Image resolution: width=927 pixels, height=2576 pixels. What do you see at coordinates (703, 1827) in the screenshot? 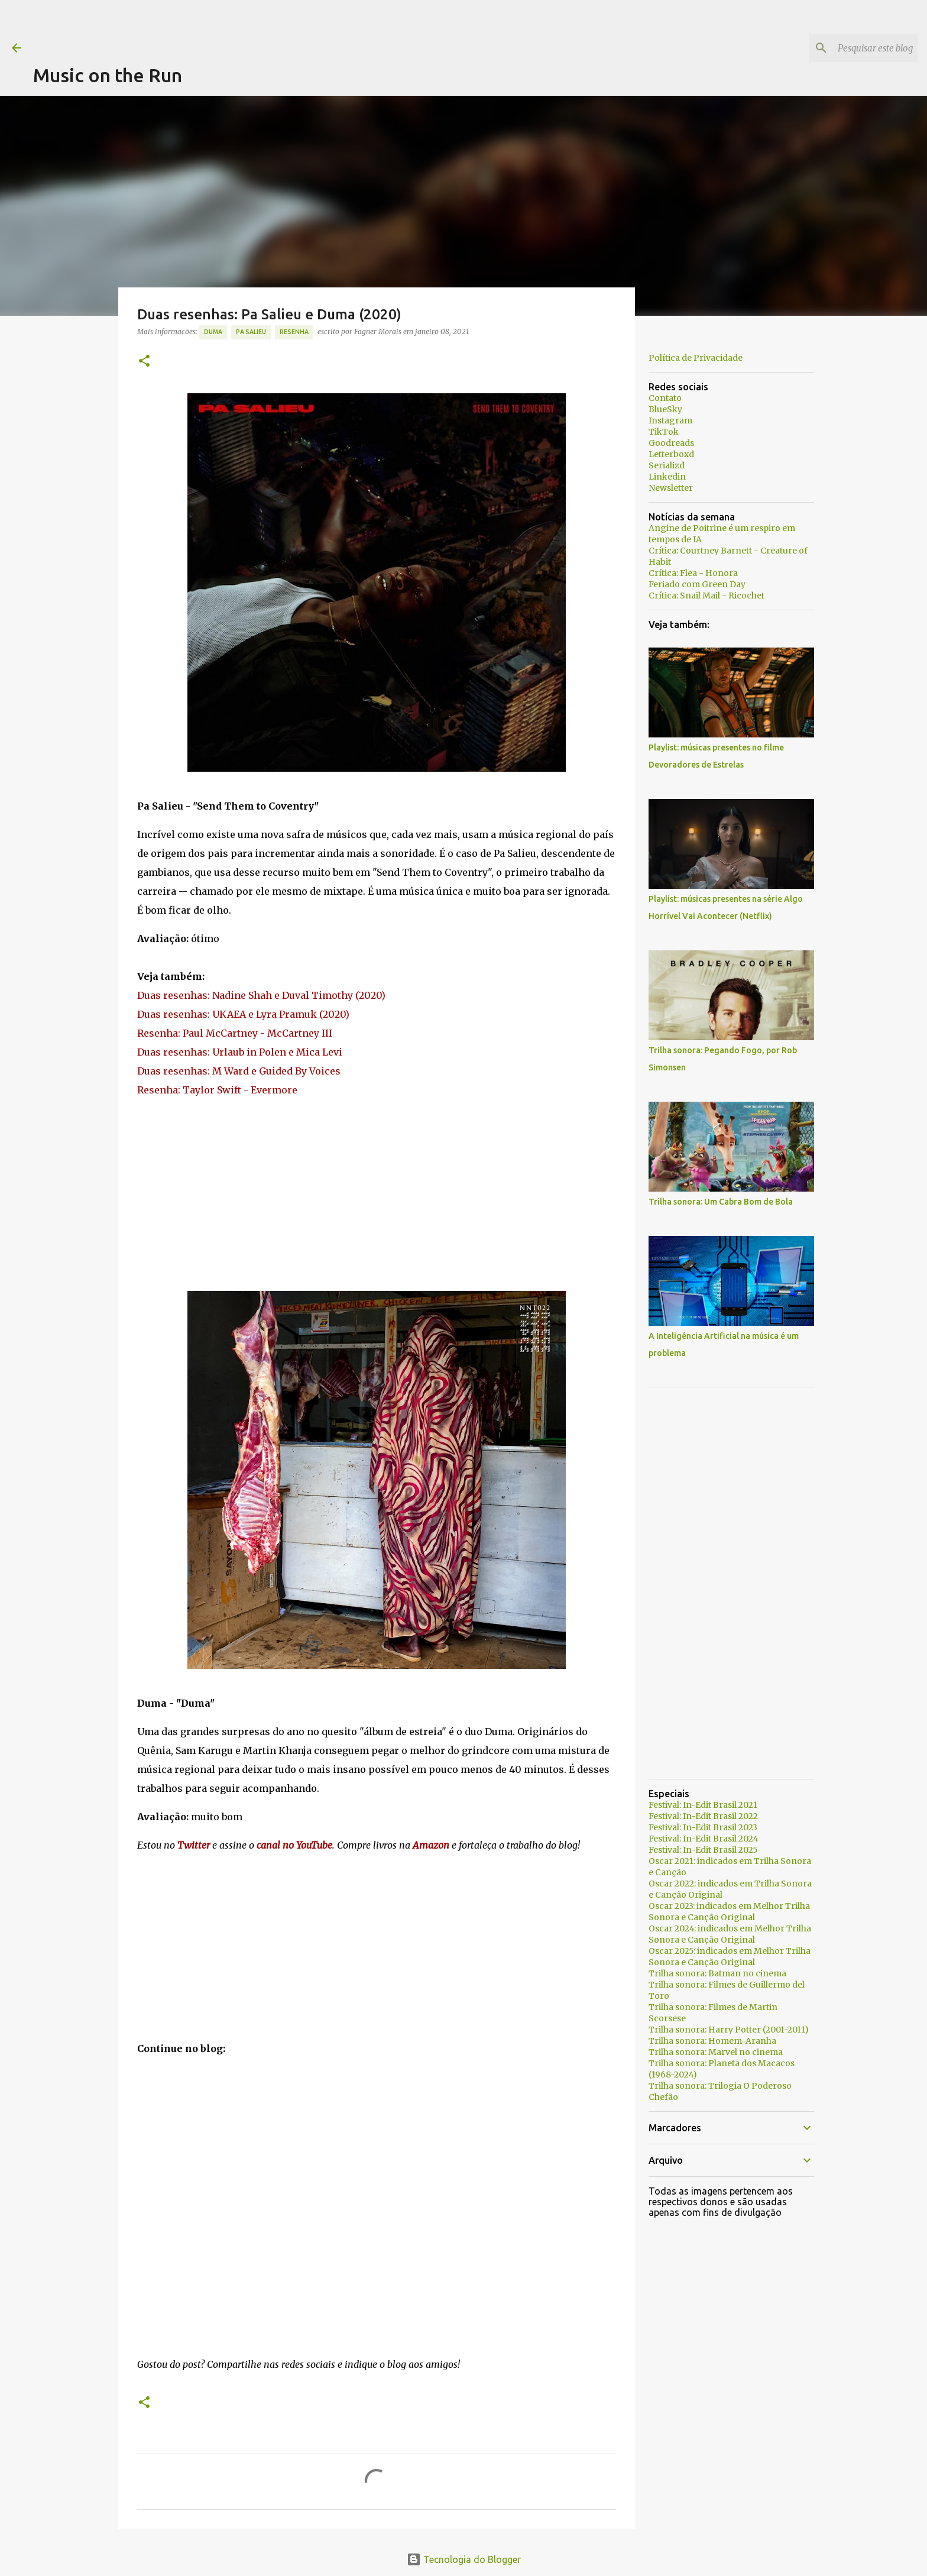
I see `Festival: In-Edit Brasil 2023` at bounding box center [703, 1827].